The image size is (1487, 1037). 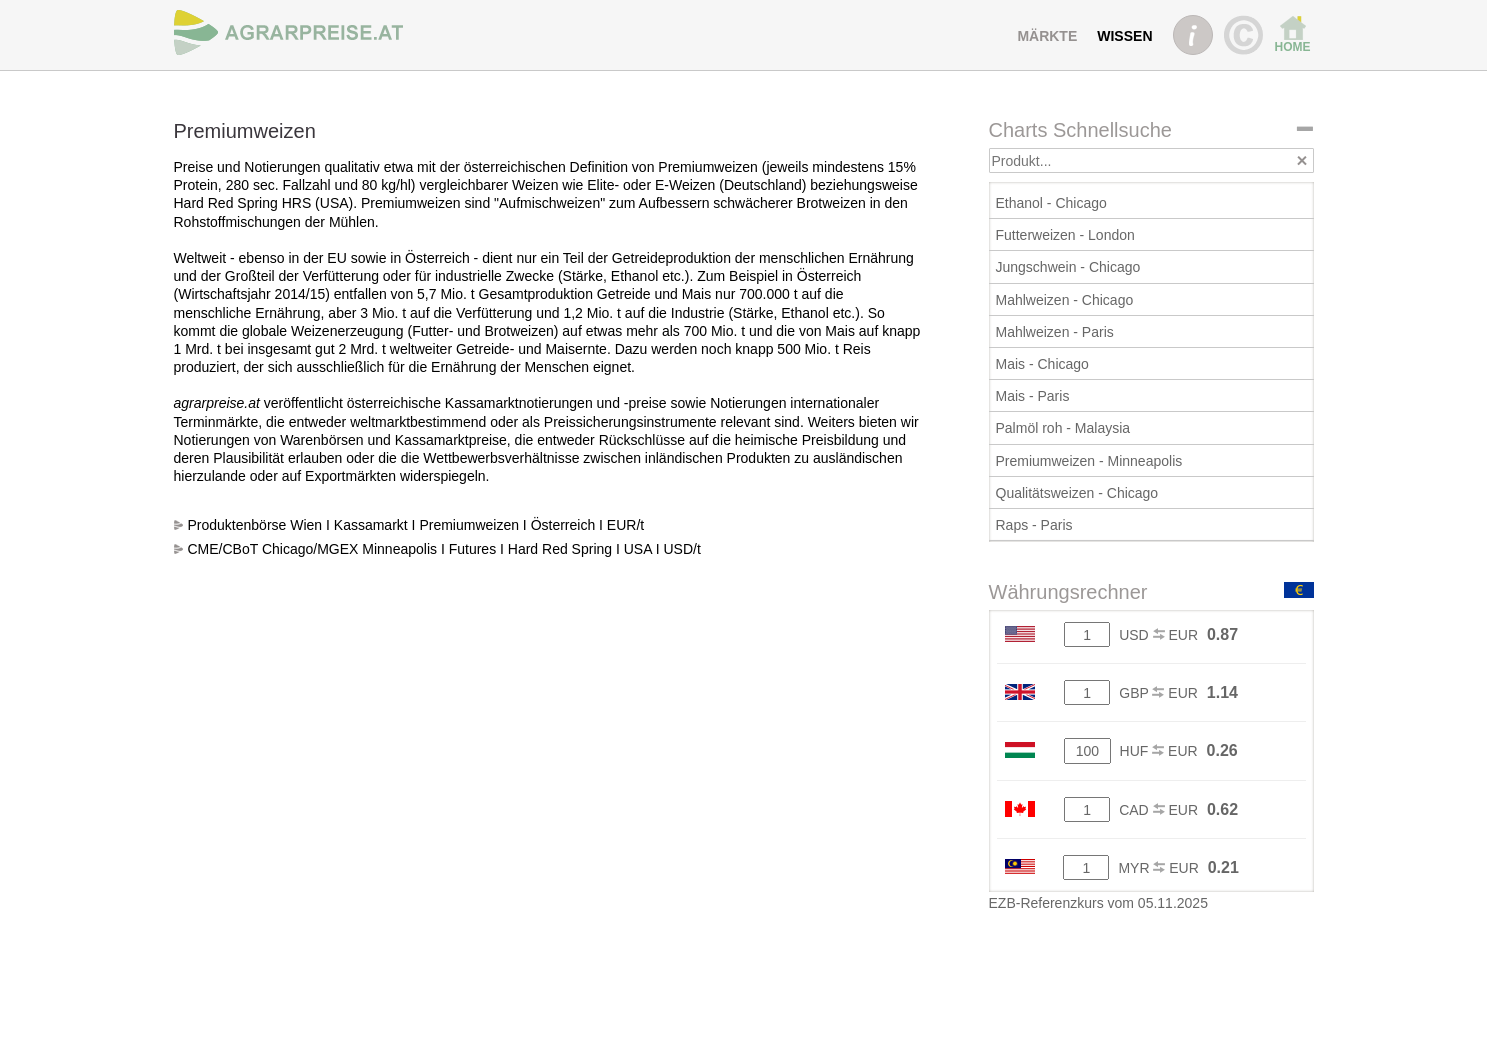 I want to click on Mahlweizen - Chicago, so click(x=1065, y=300).